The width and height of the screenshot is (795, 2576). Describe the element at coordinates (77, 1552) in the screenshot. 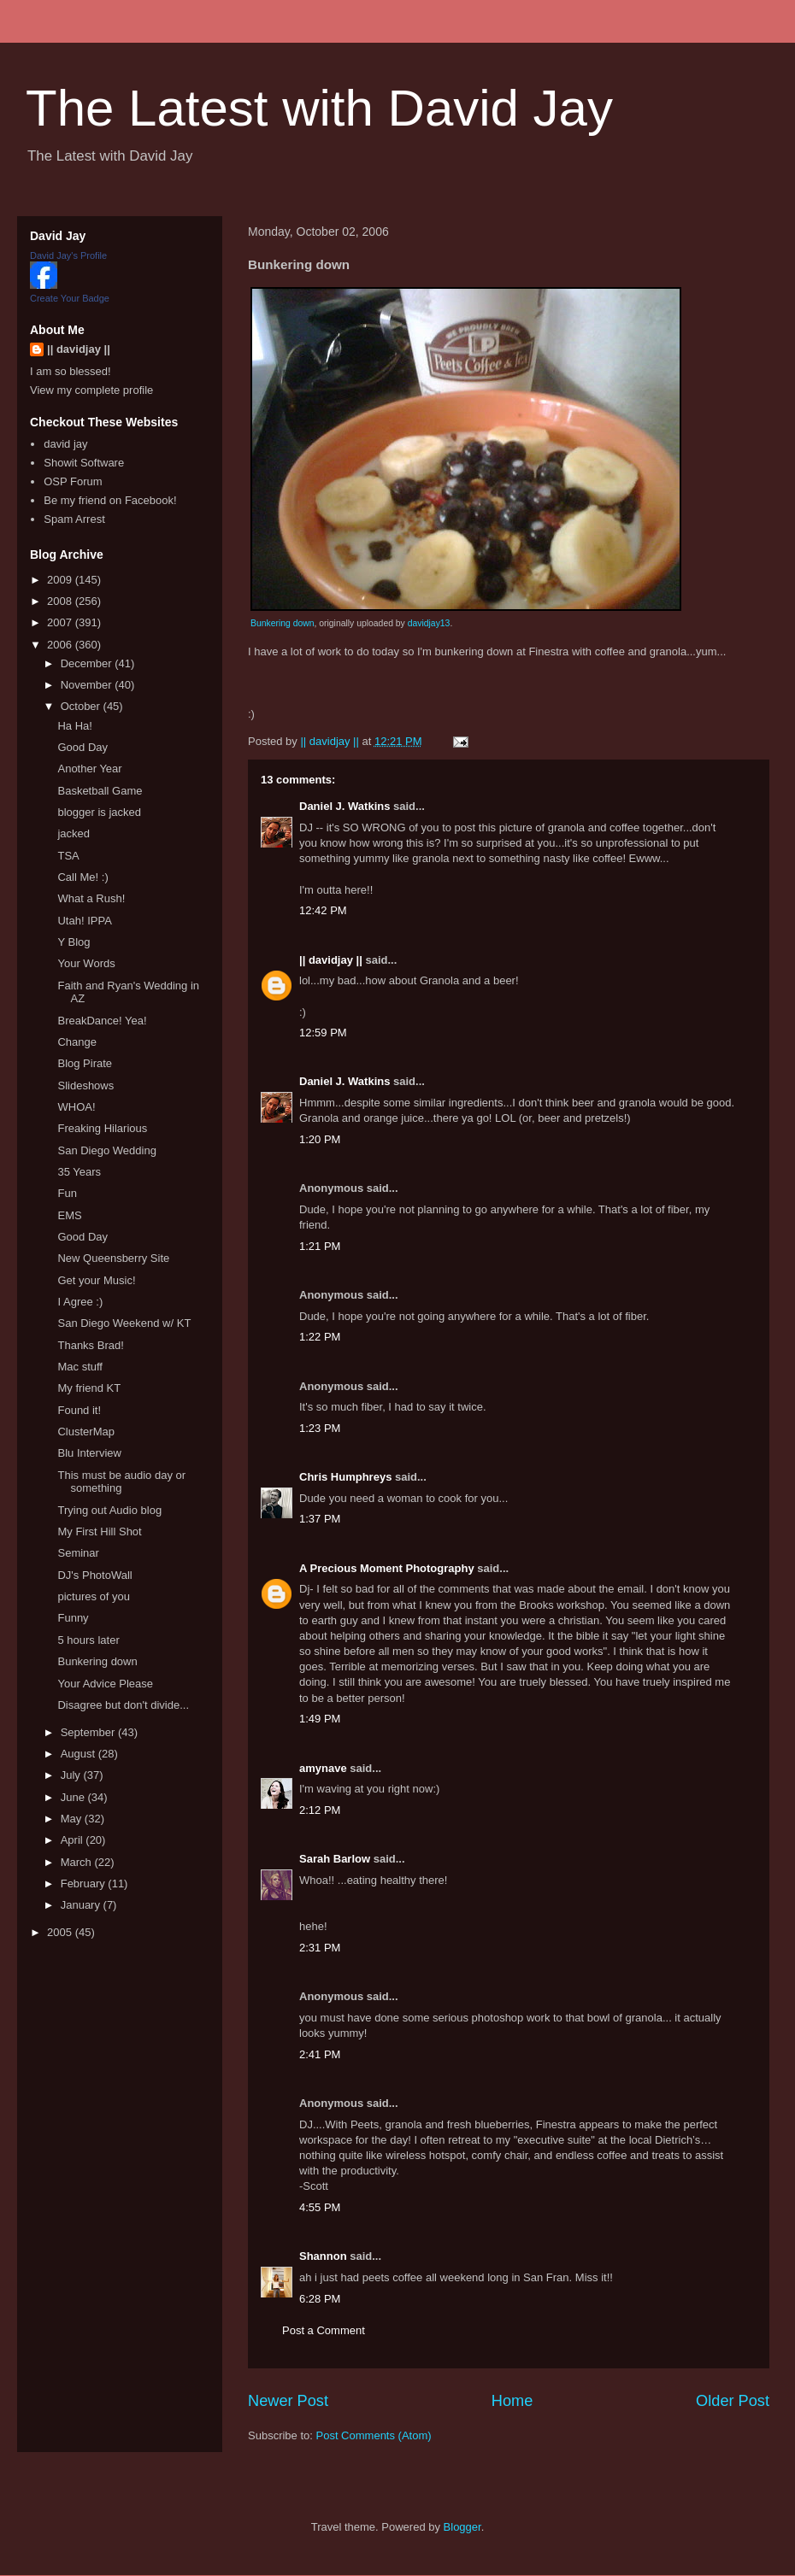

I see `Seminar` at that location.